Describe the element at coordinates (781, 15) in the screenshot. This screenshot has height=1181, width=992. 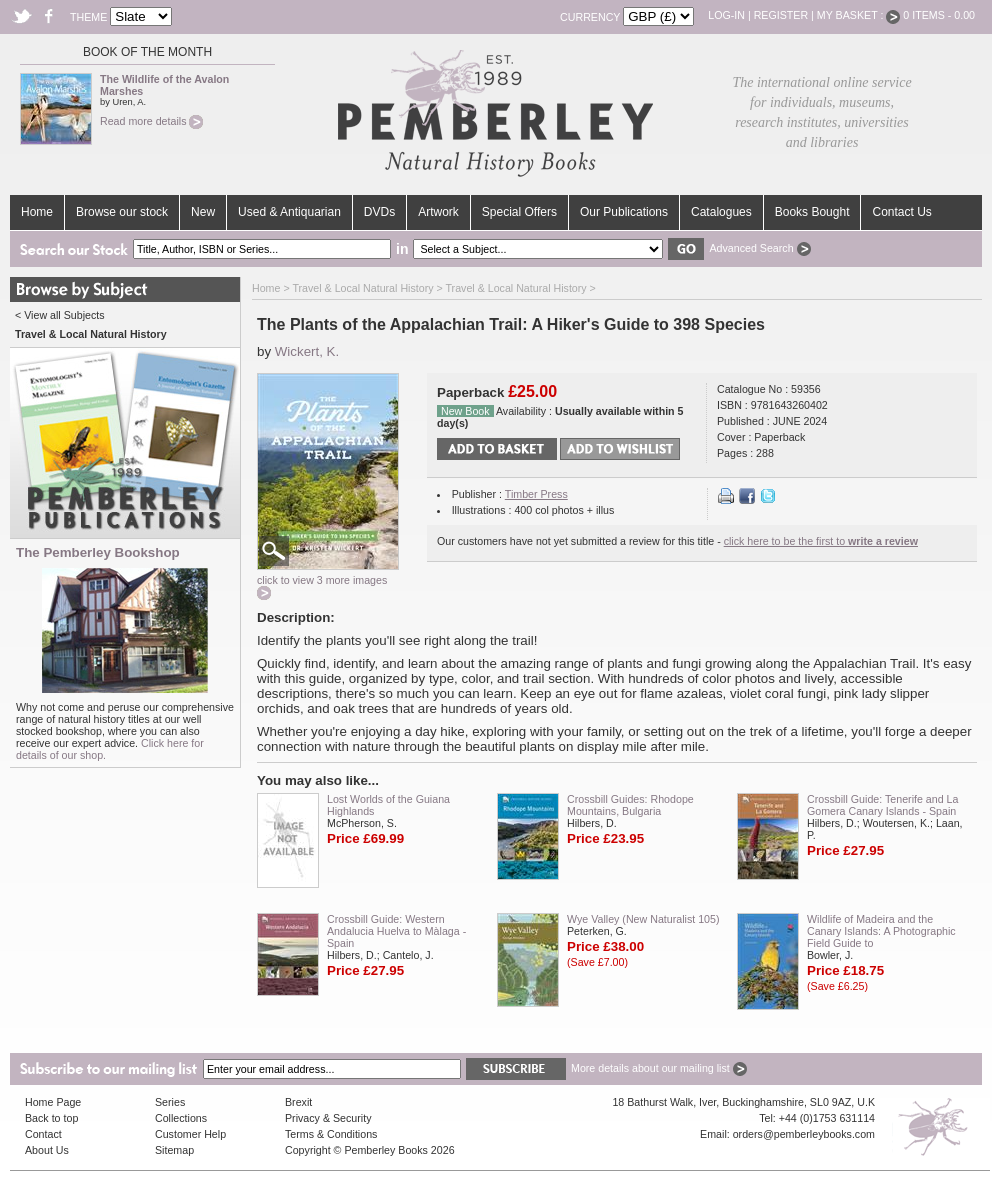
I see `Register` at that location.